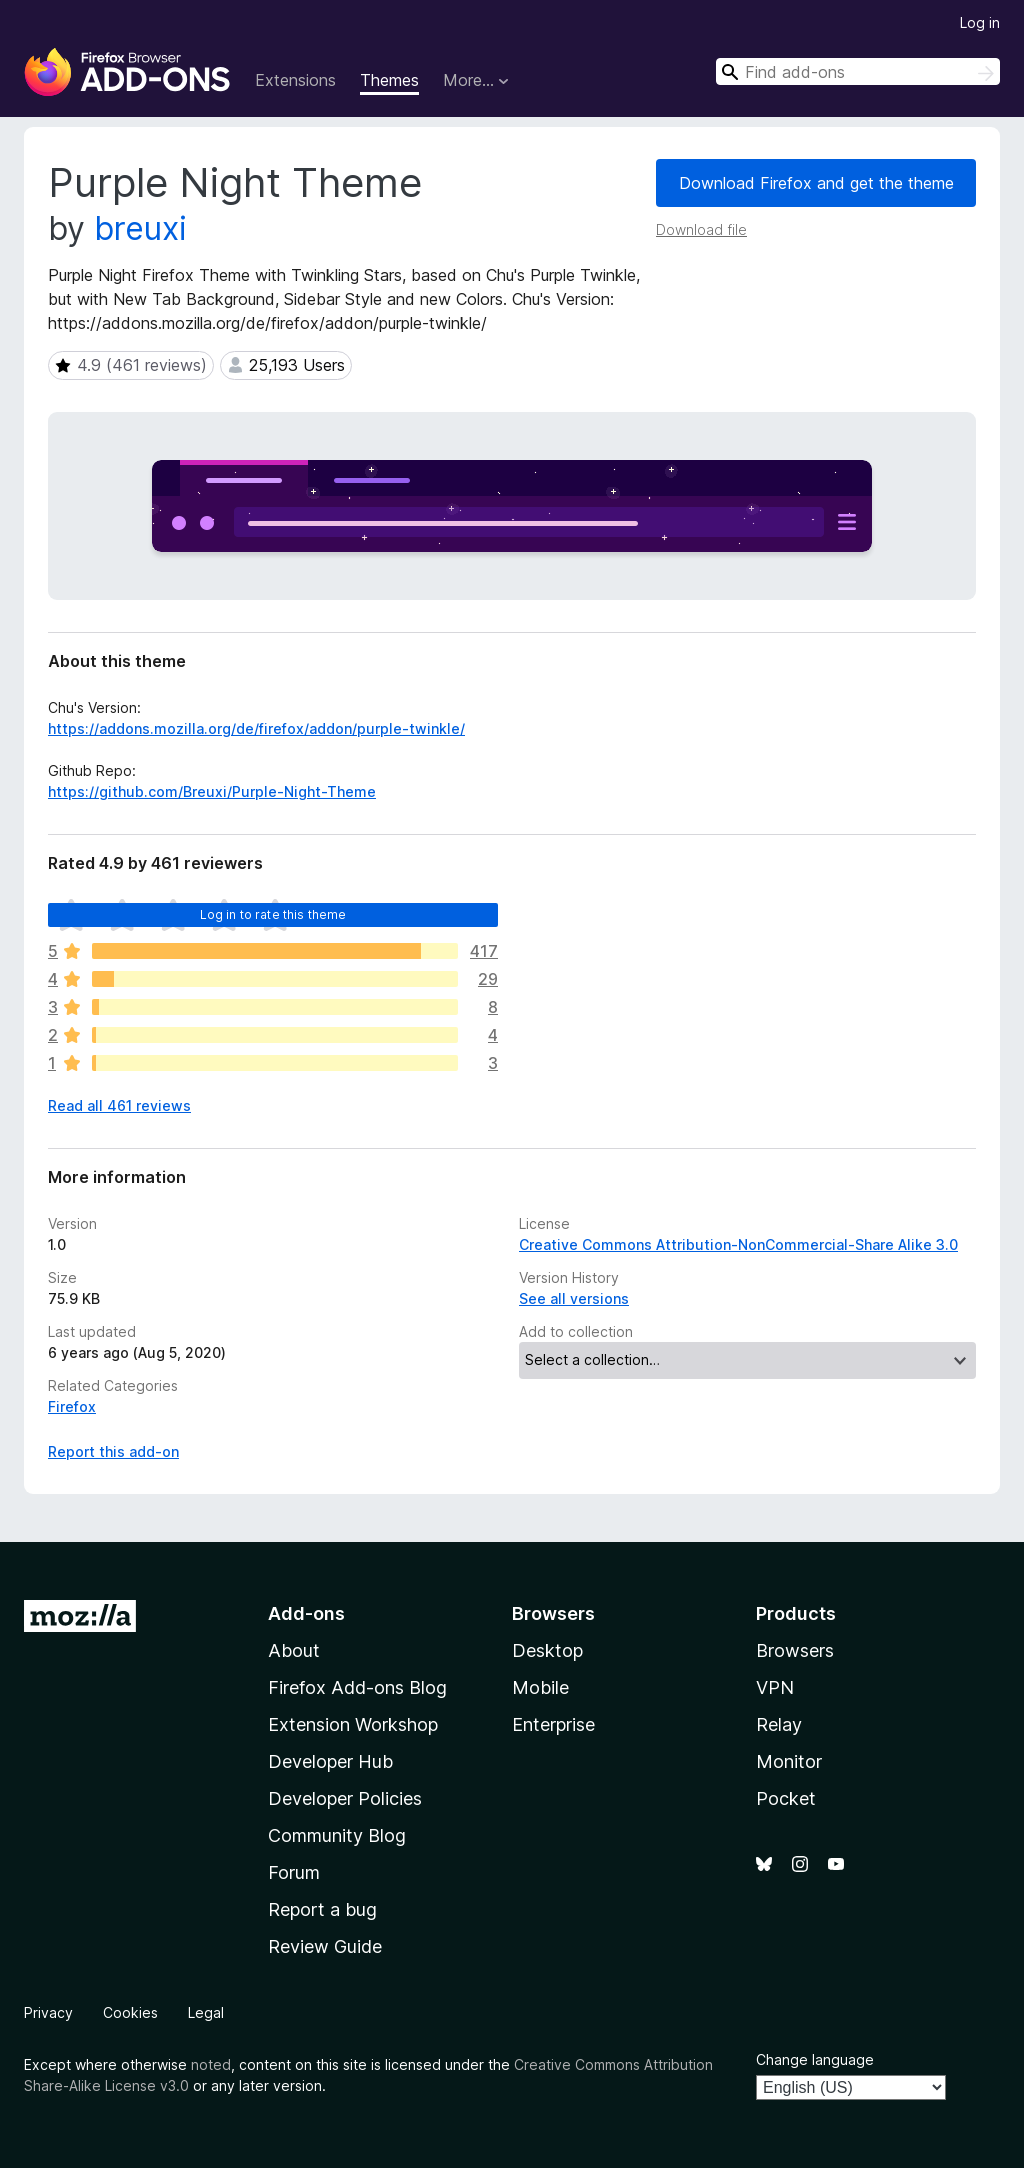 The image size is (1024, 2168). I want to click on Developer Hub, so click(330, 1761).